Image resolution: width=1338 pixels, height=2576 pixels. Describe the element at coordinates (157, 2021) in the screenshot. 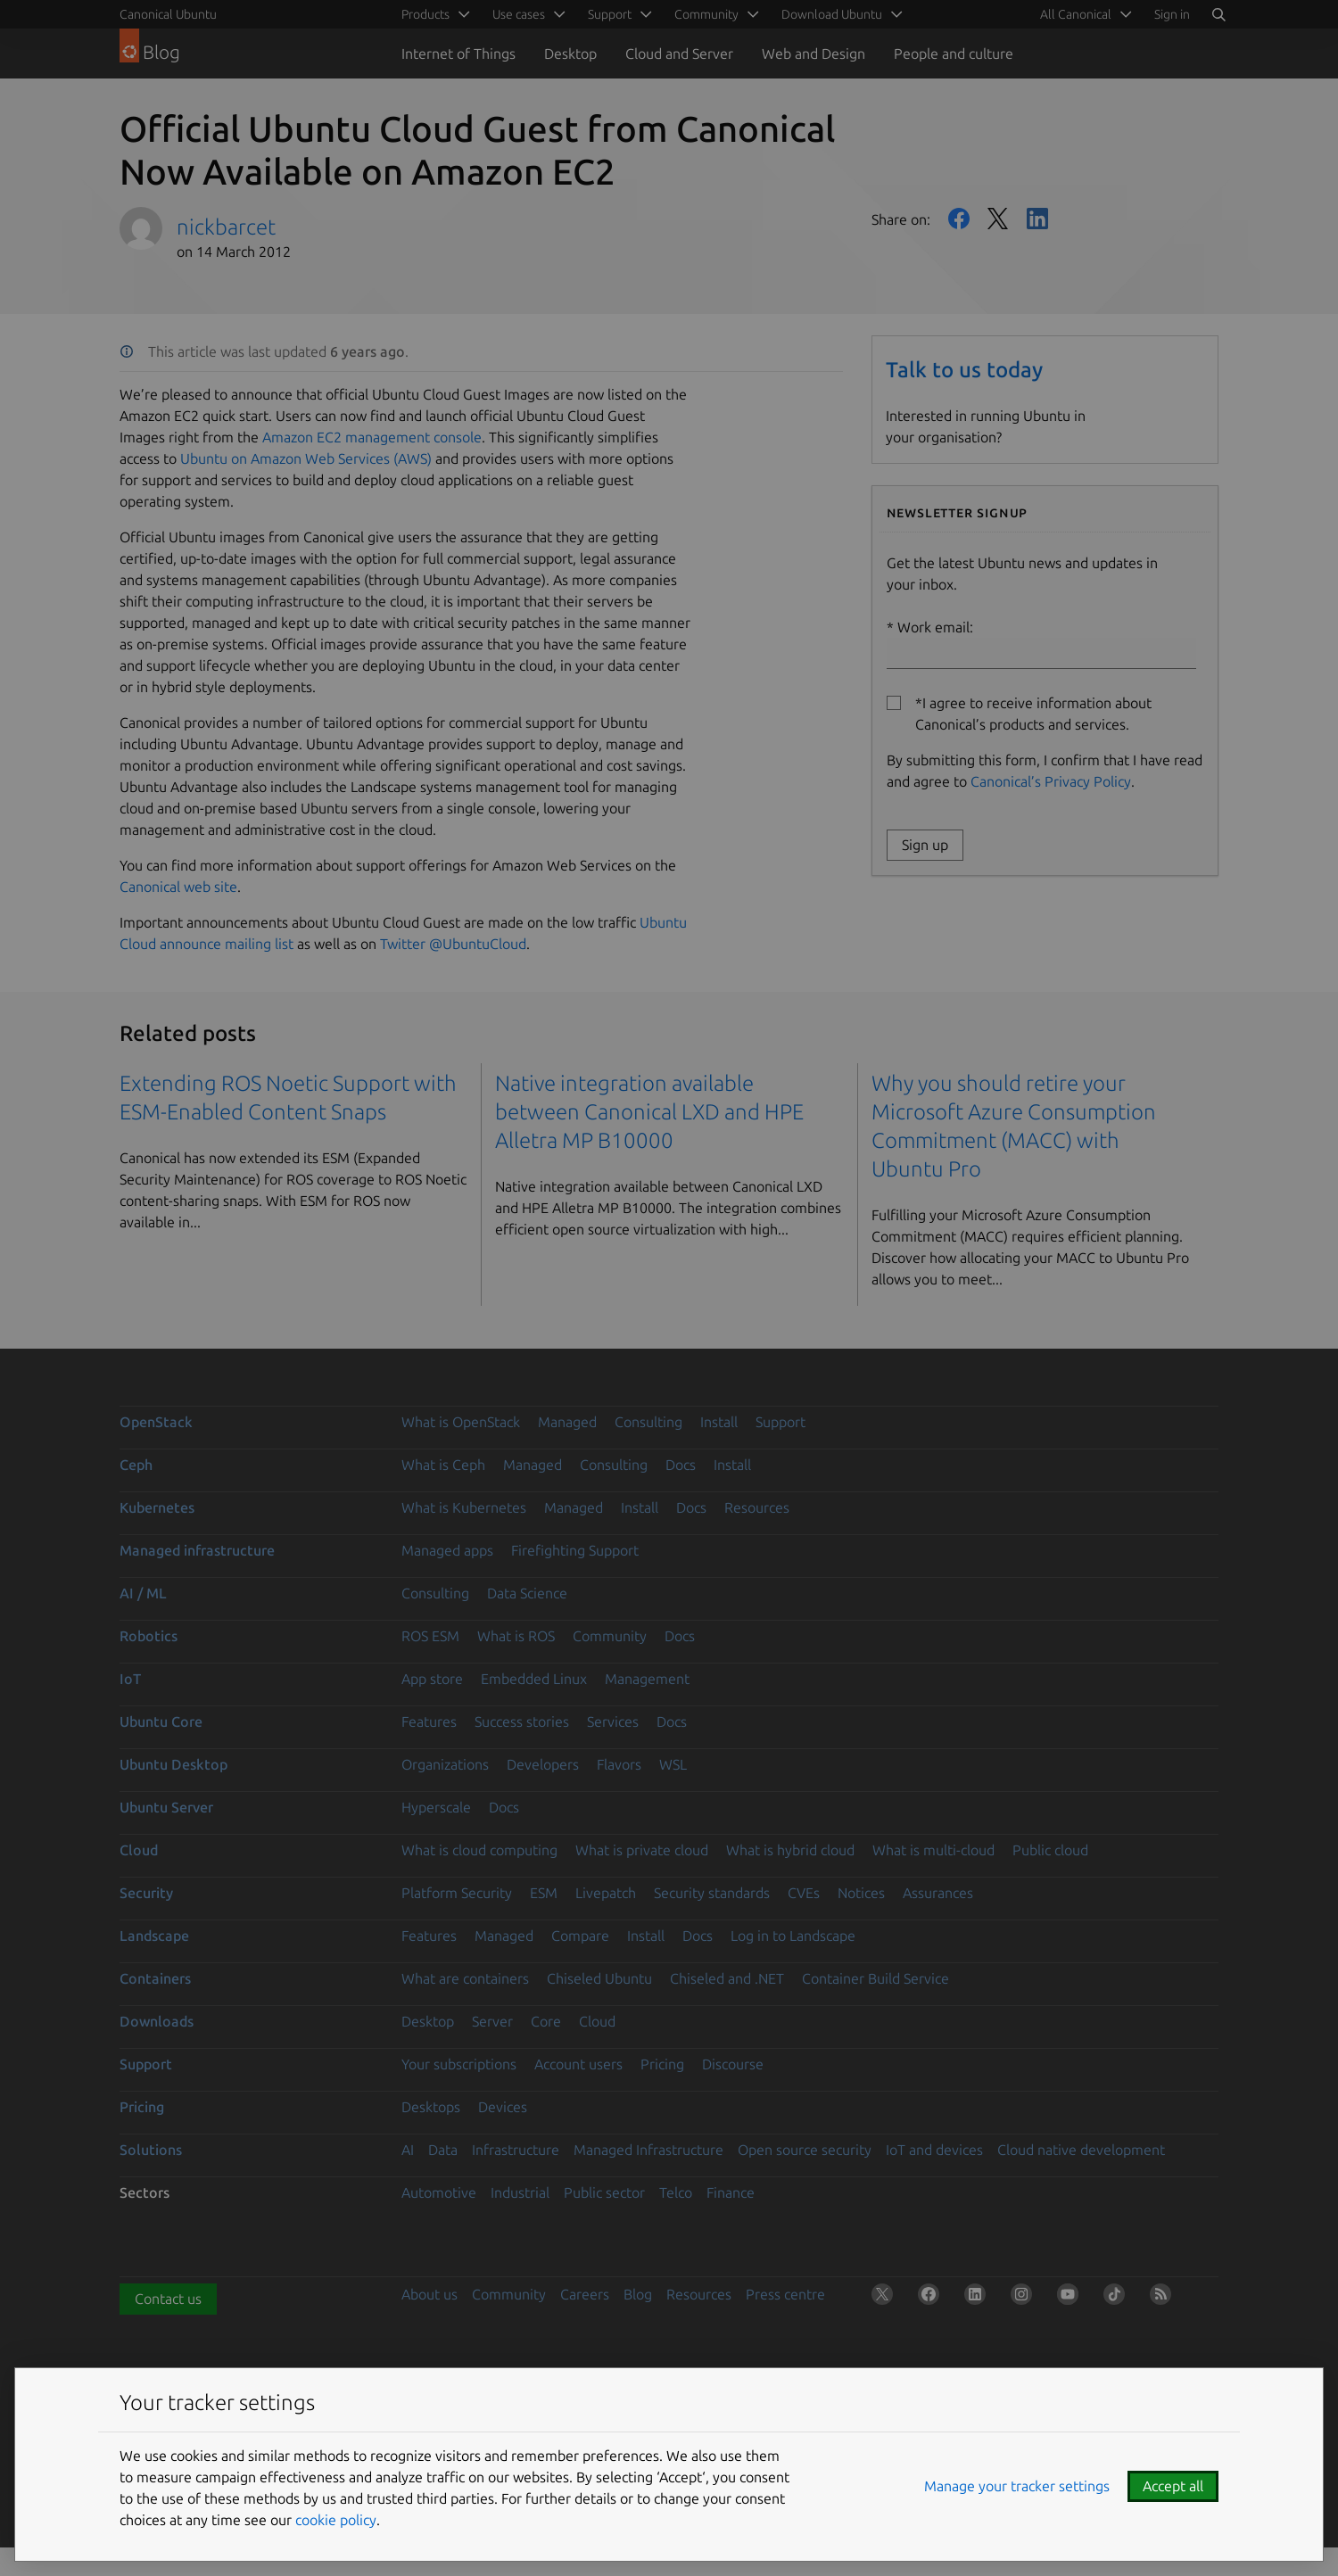

I see `Downloads` at that location.